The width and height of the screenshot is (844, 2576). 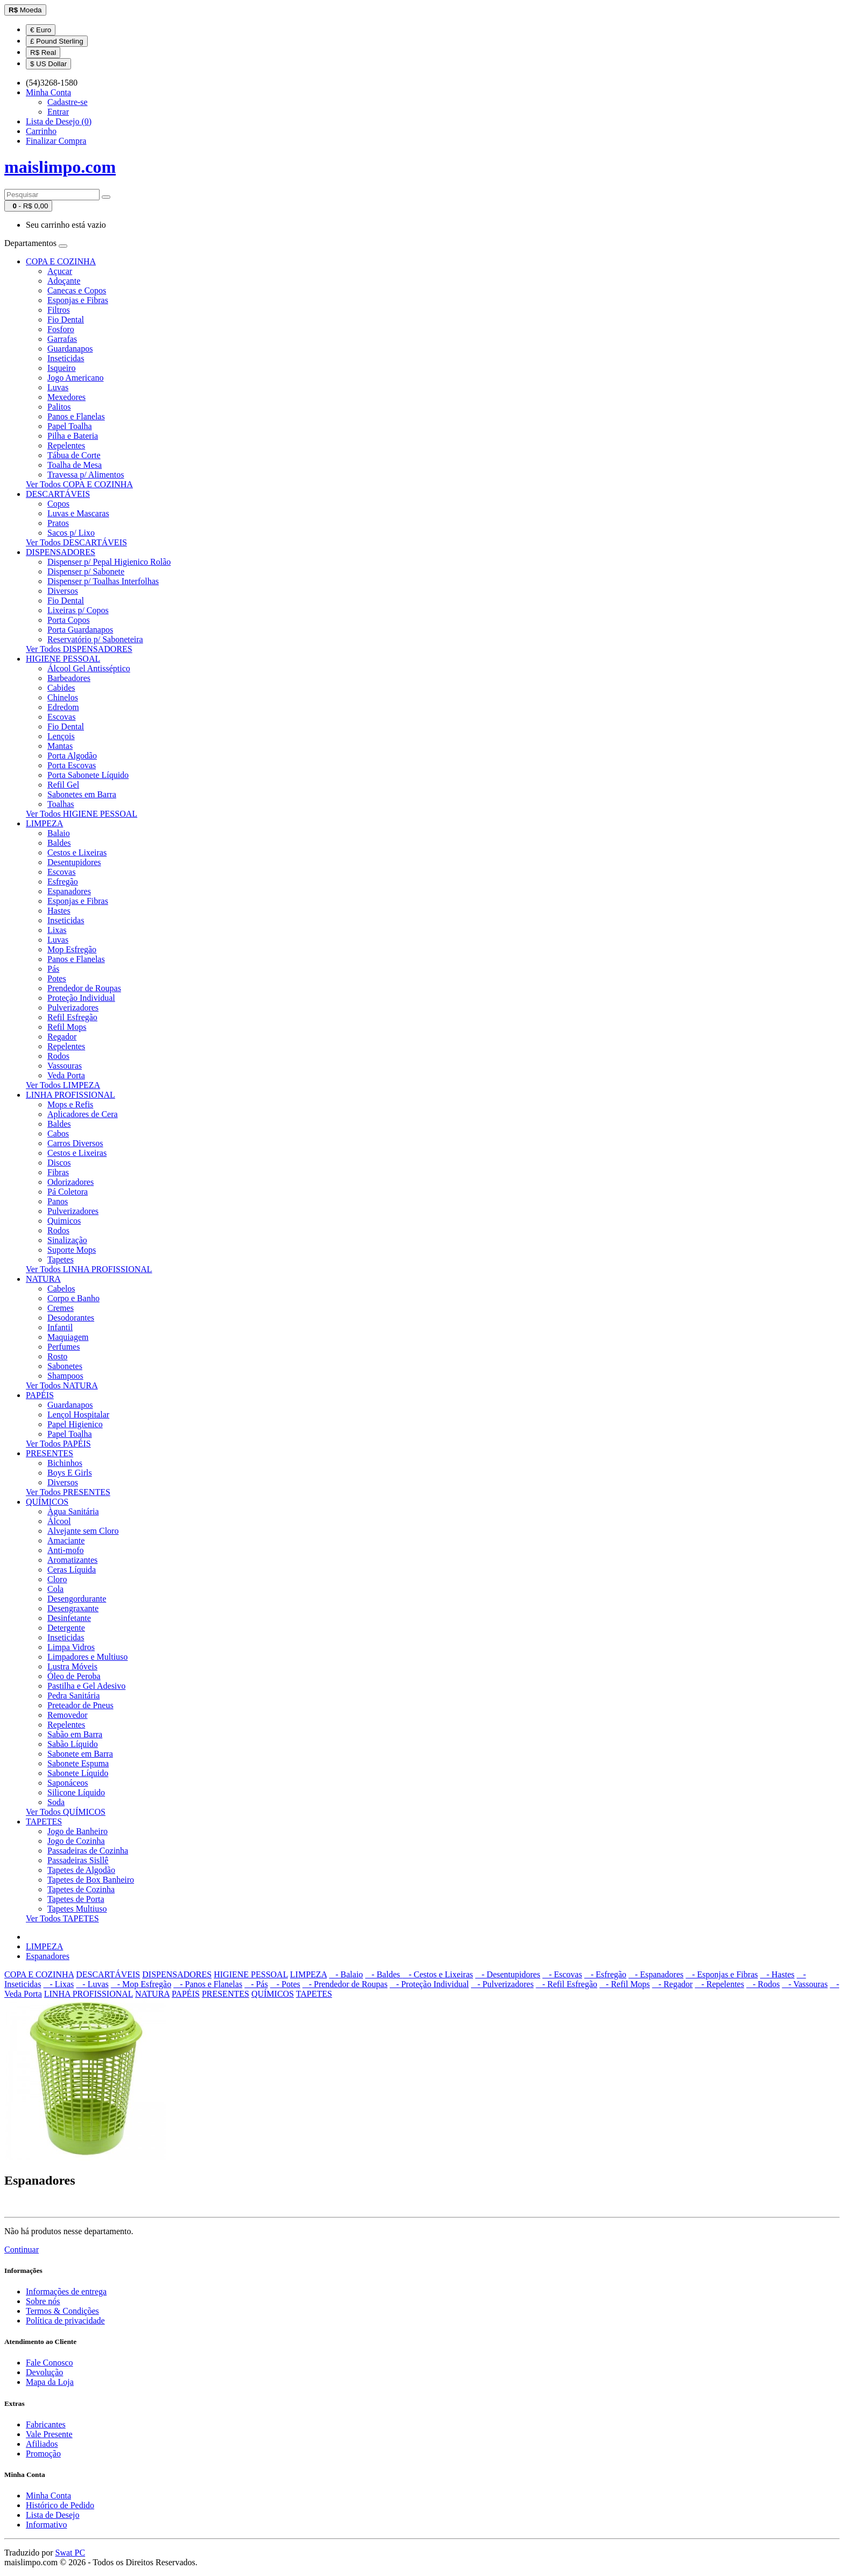 What do you see at coordinates (58, 1056) in the screenshot?
I see `Rodos` at bounding box center [58, 1056].